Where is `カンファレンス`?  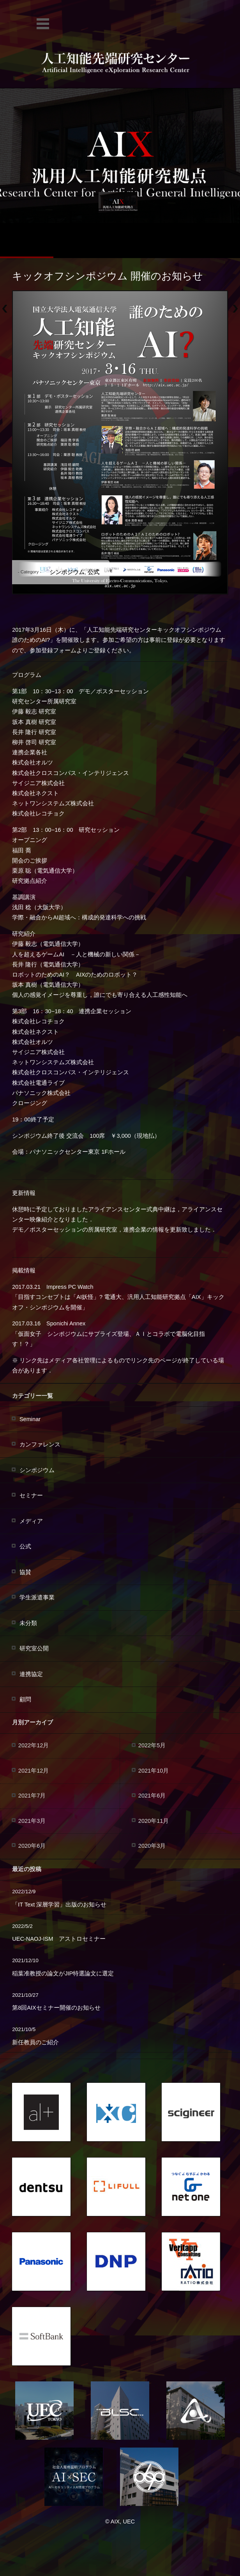 カンファレンス is located at coordinates (39, 1444).